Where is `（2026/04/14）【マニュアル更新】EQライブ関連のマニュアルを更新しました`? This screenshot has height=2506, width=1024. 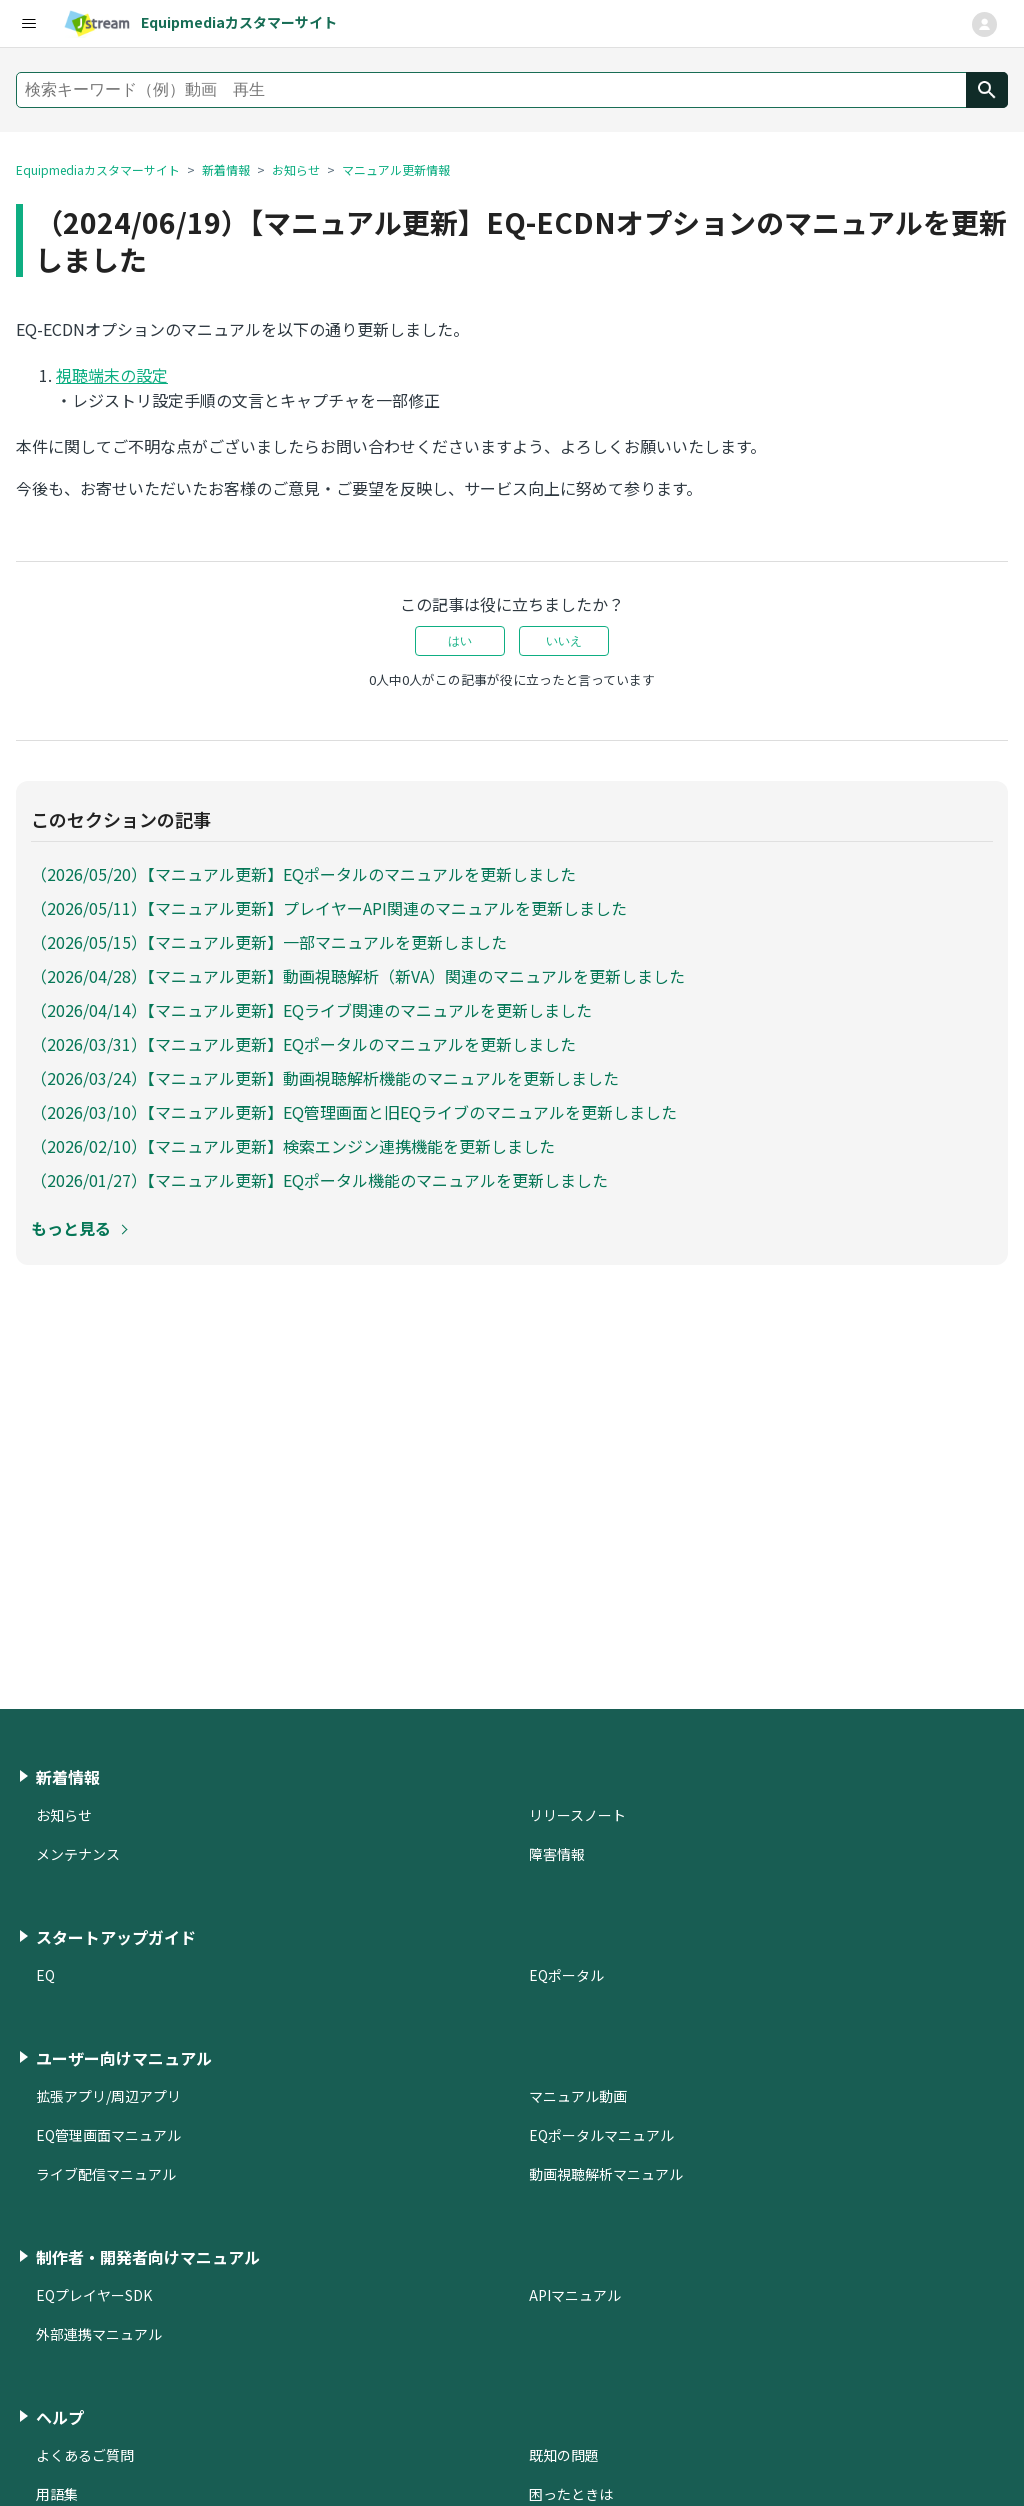 （2026/04/14）【マニュアル更新】EQライブ関連のマニュアルを更新しました is located at coordinates (311, 1010).